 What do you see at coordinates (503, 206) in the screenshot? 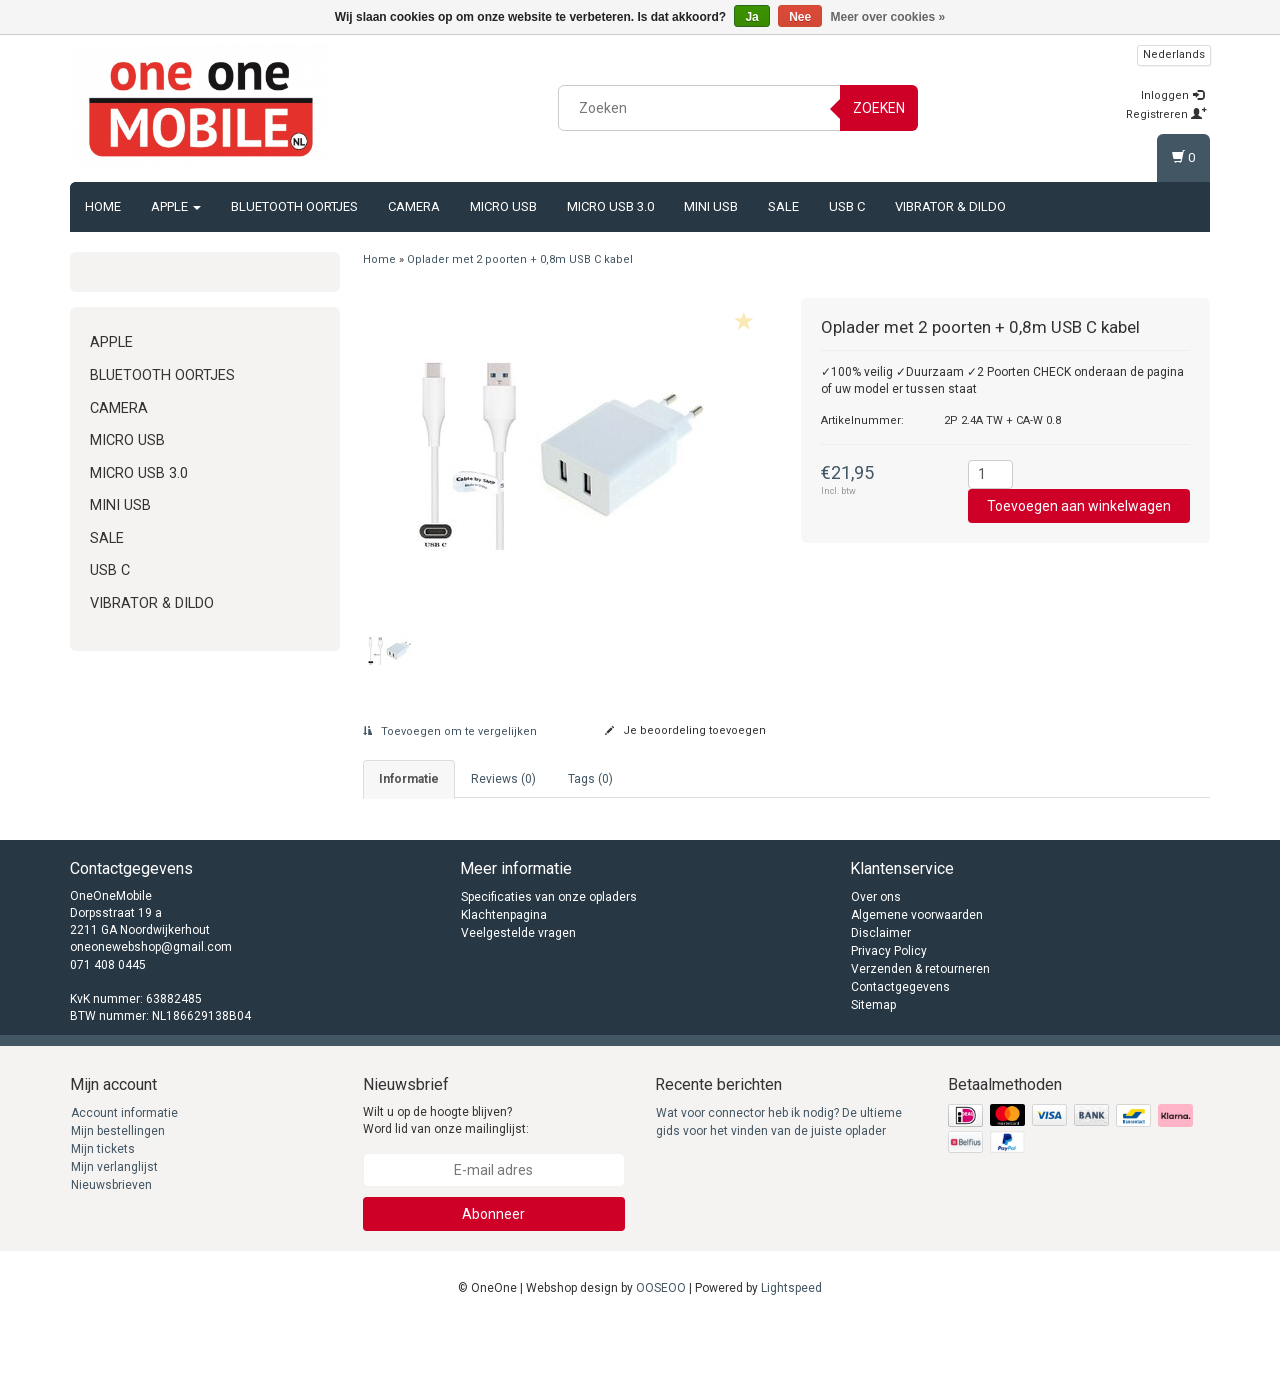
I see `Micro USB` at bounding box center [503, 206].